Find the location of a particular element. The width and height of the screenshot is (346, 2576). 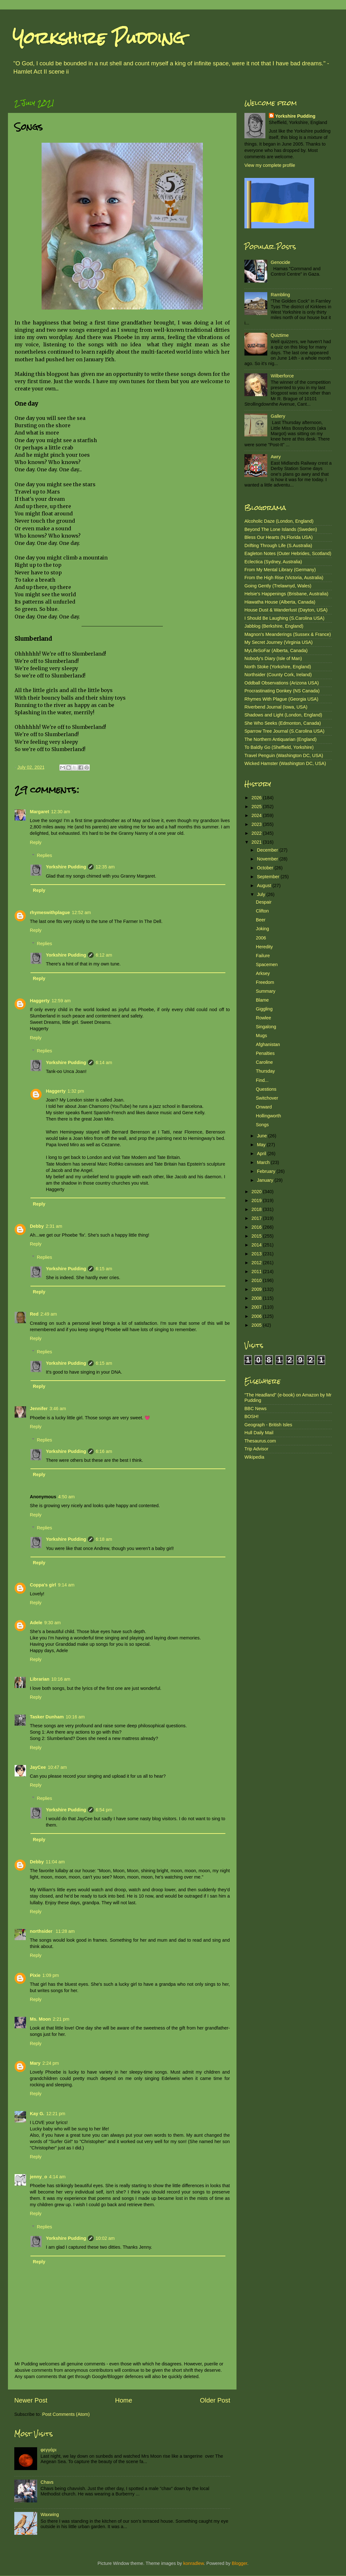

Failure is located at coordinates (263, 955).